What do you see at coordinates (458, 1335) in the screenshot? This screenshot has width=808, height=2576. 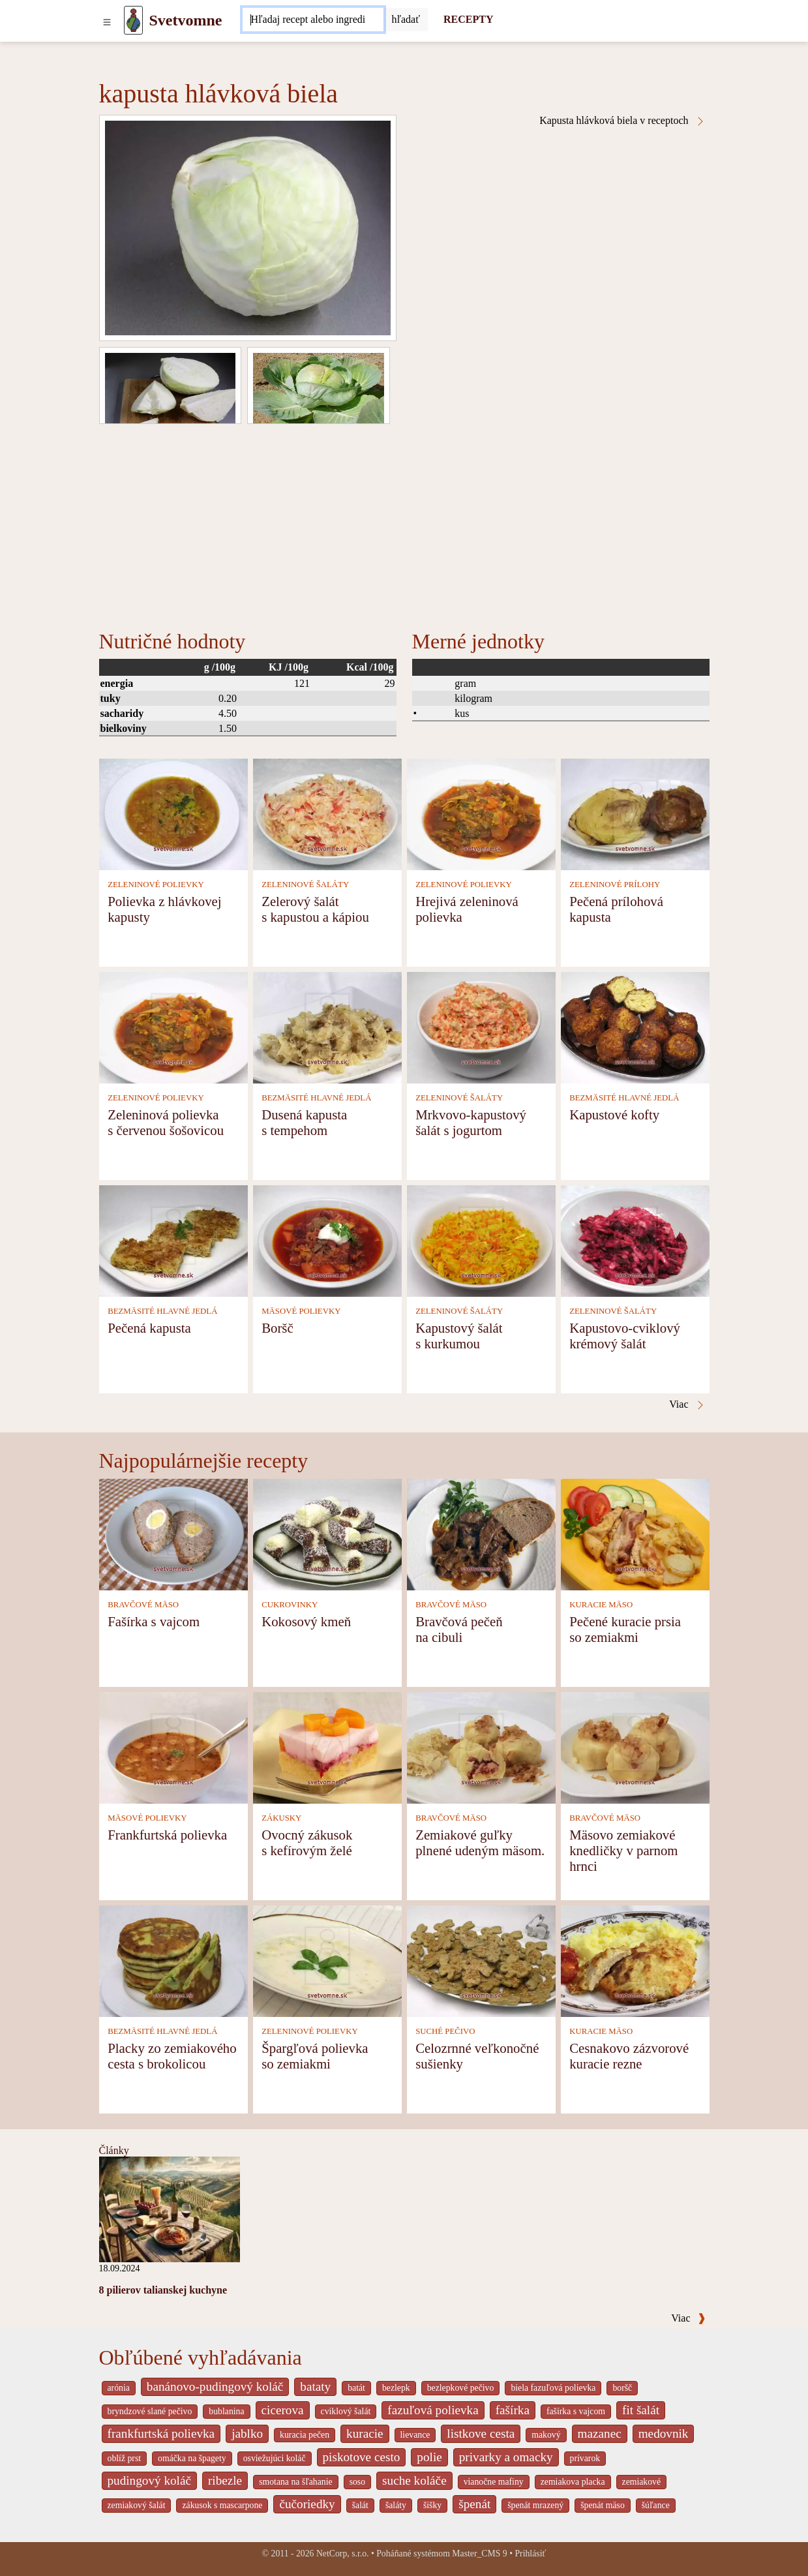 I see `Kapustový šalát s kurkumou` at bounding box center [458, 1335].